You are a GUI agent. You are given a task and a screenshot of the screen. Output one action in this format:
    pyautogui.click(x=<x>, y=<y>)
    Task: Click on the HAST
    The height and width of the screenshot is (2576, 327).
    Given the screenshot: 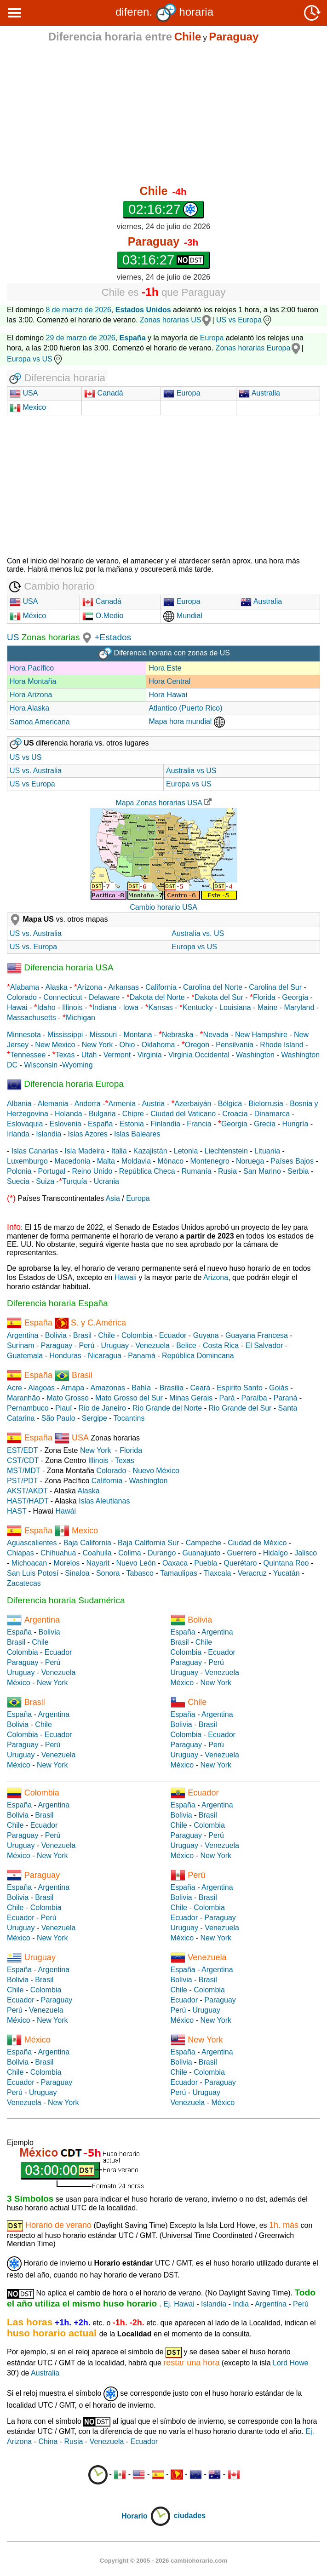 What is the action you would take?
    pyautogui.click(x=16, y=1511)
    